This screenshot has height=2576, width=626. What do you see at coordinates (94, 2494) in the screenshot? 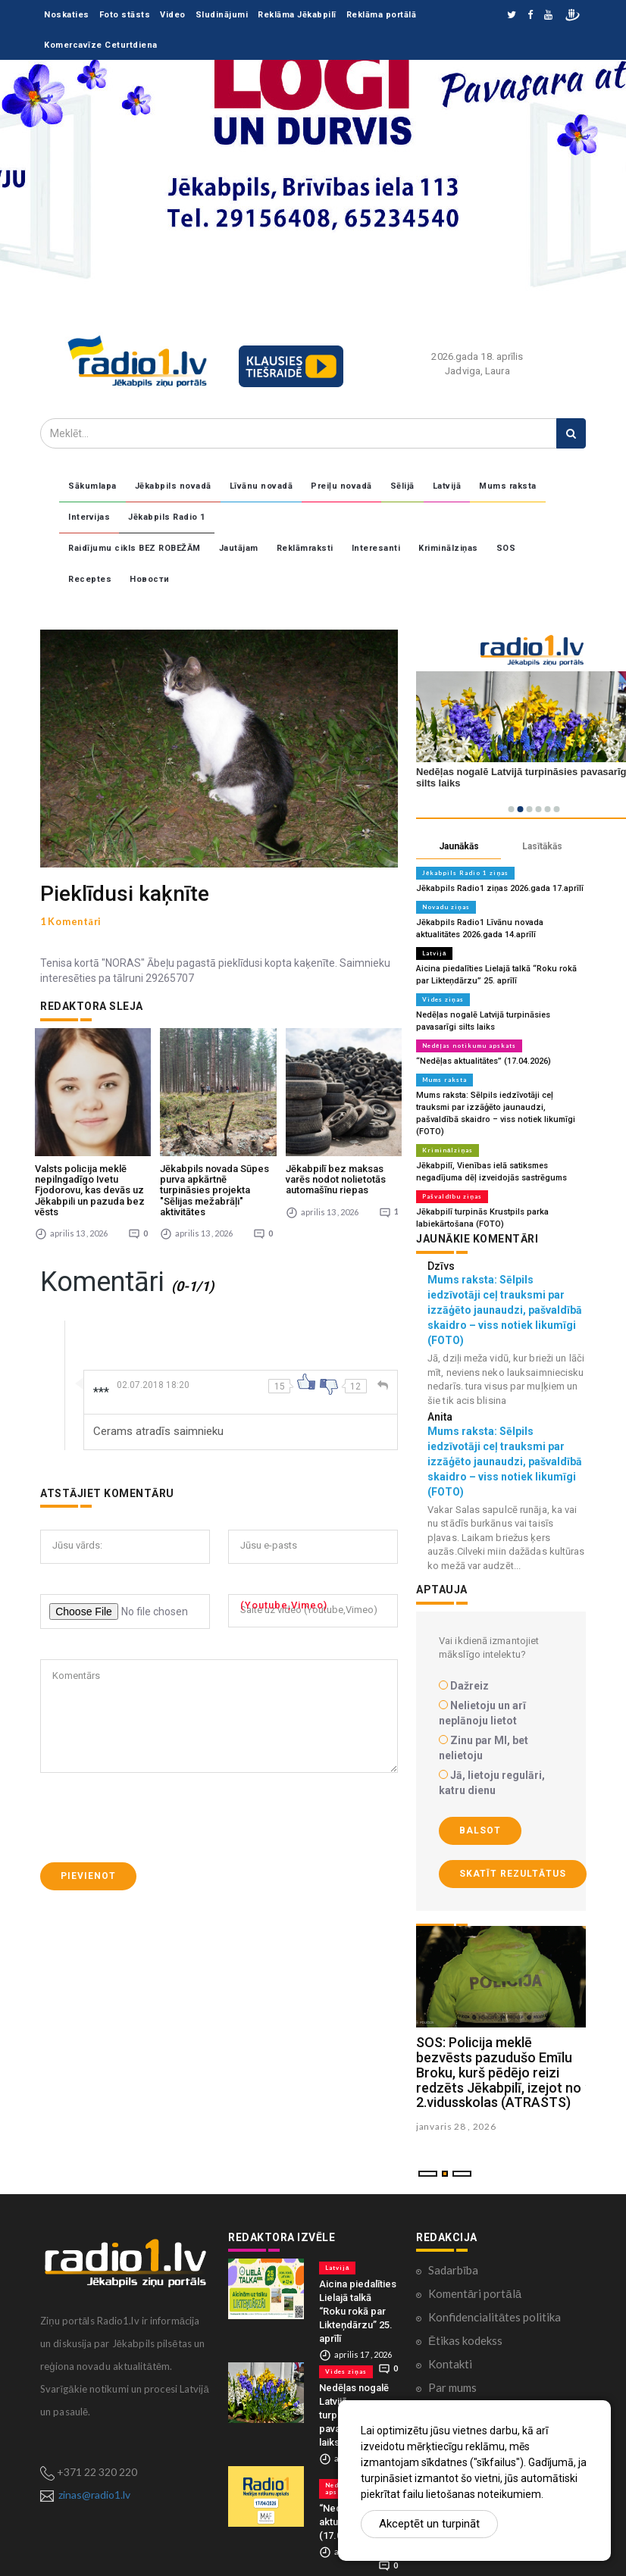
I see `zinas@radio1.lv` at bounding box center [94, 2494].